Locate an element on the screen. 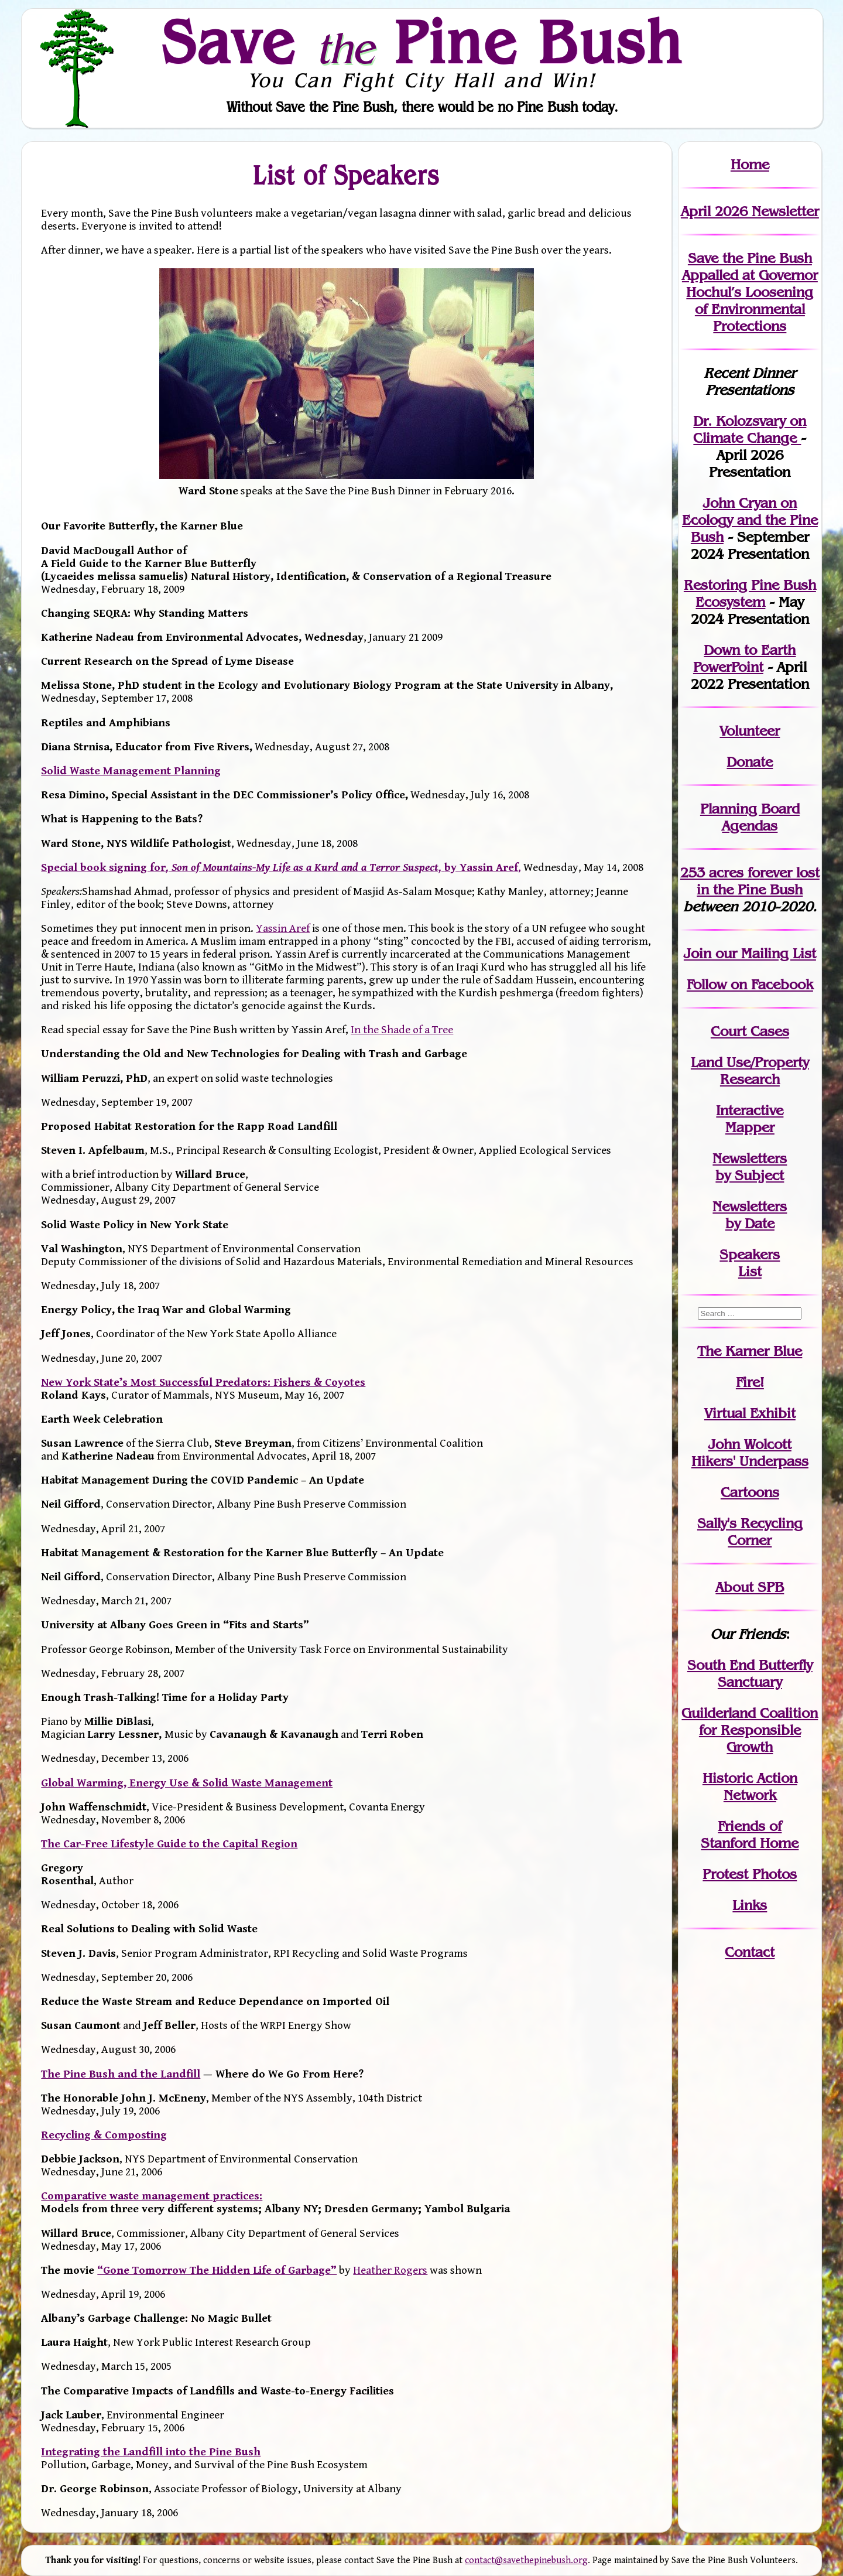 This screenshot has width=843, height=2576. Yassin Aref is located at coordinates (283, 928).